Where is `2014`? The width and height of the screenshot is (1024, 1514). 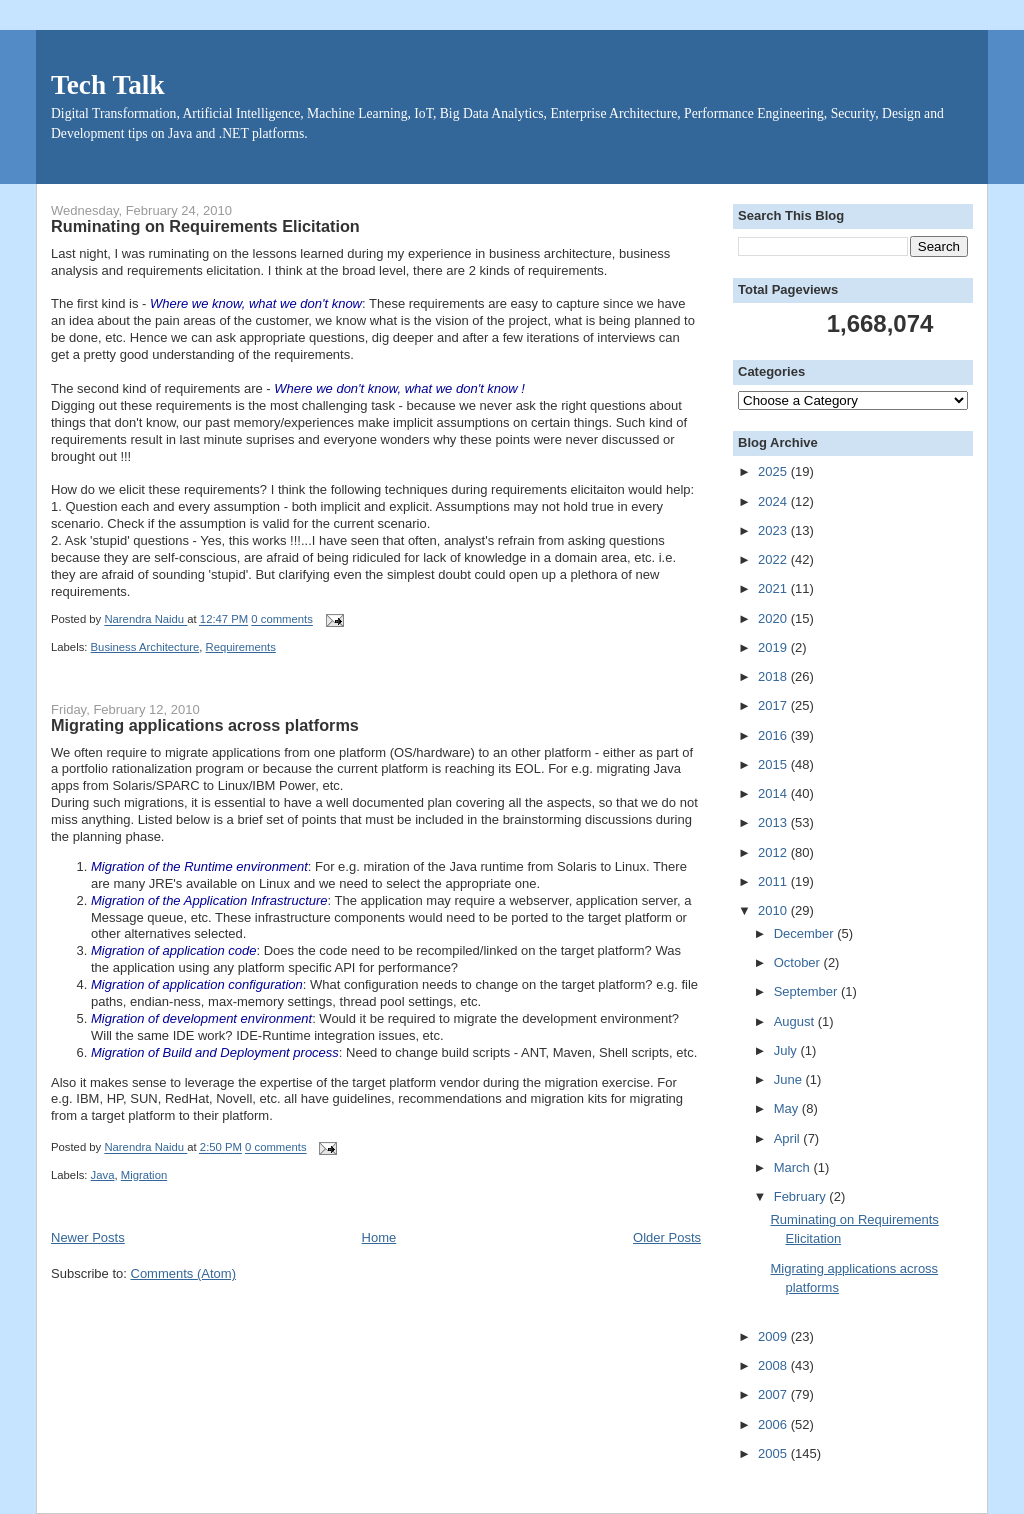 2014 is located at coordinates (774, 793).